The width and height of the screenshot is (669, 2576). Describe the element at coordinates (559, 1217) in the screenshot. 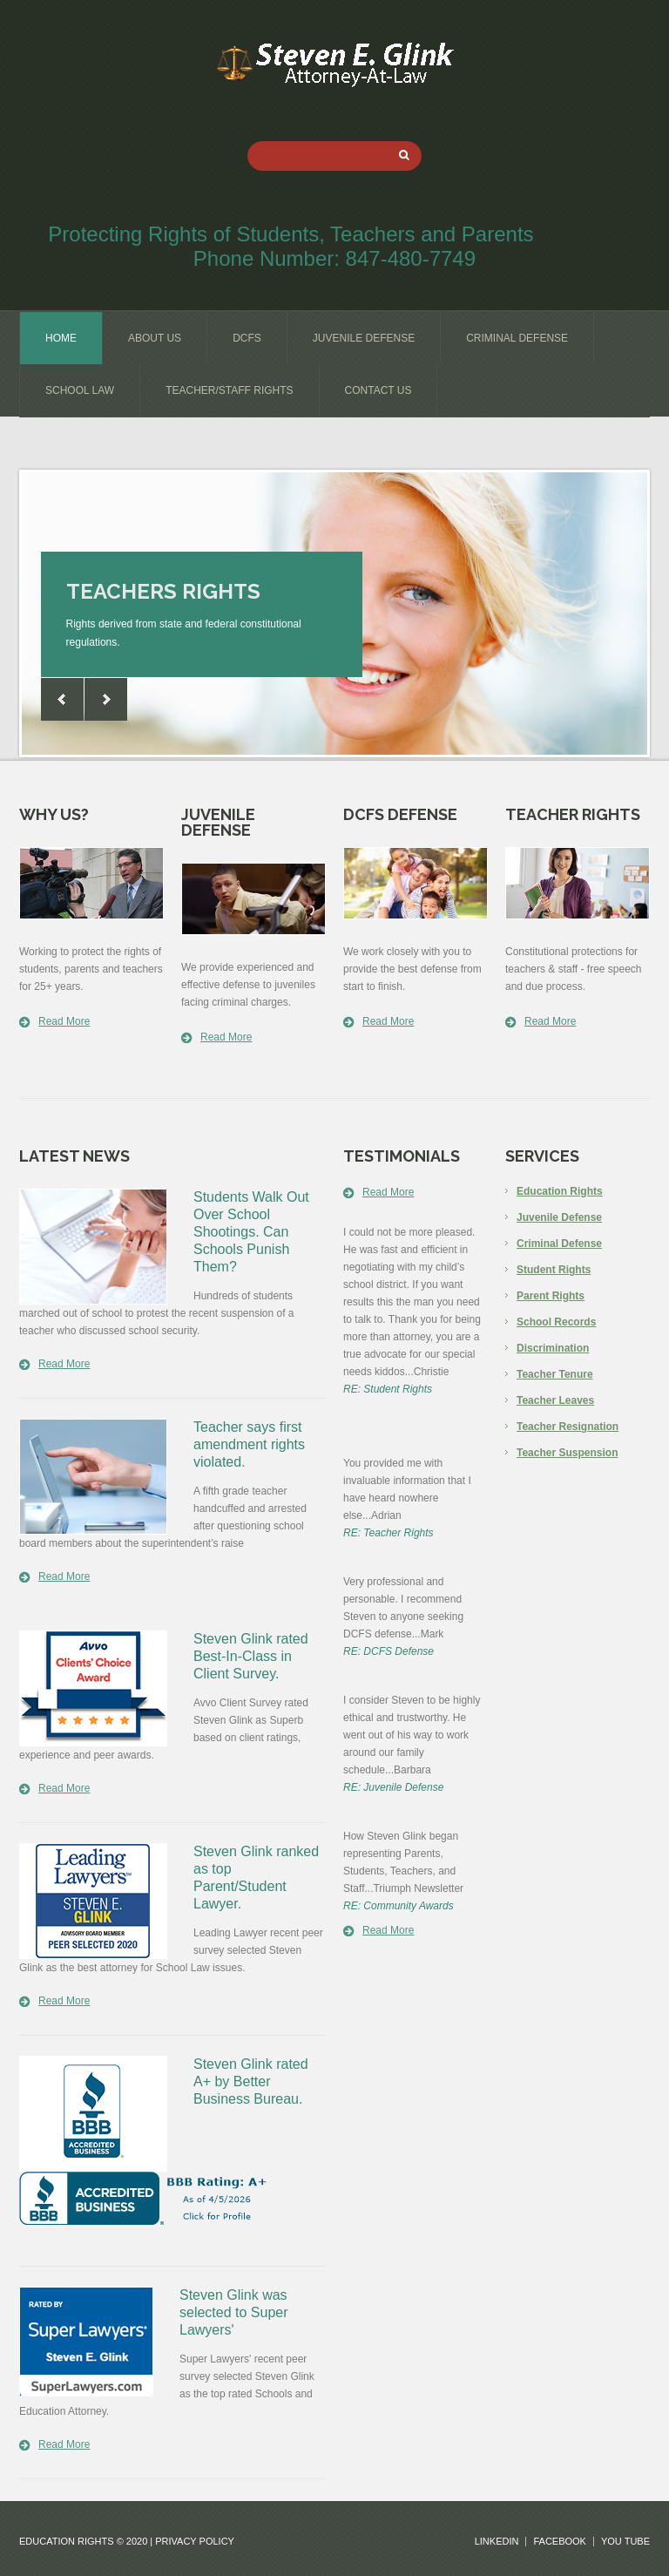

I see `Juvenile Defense` at that location.